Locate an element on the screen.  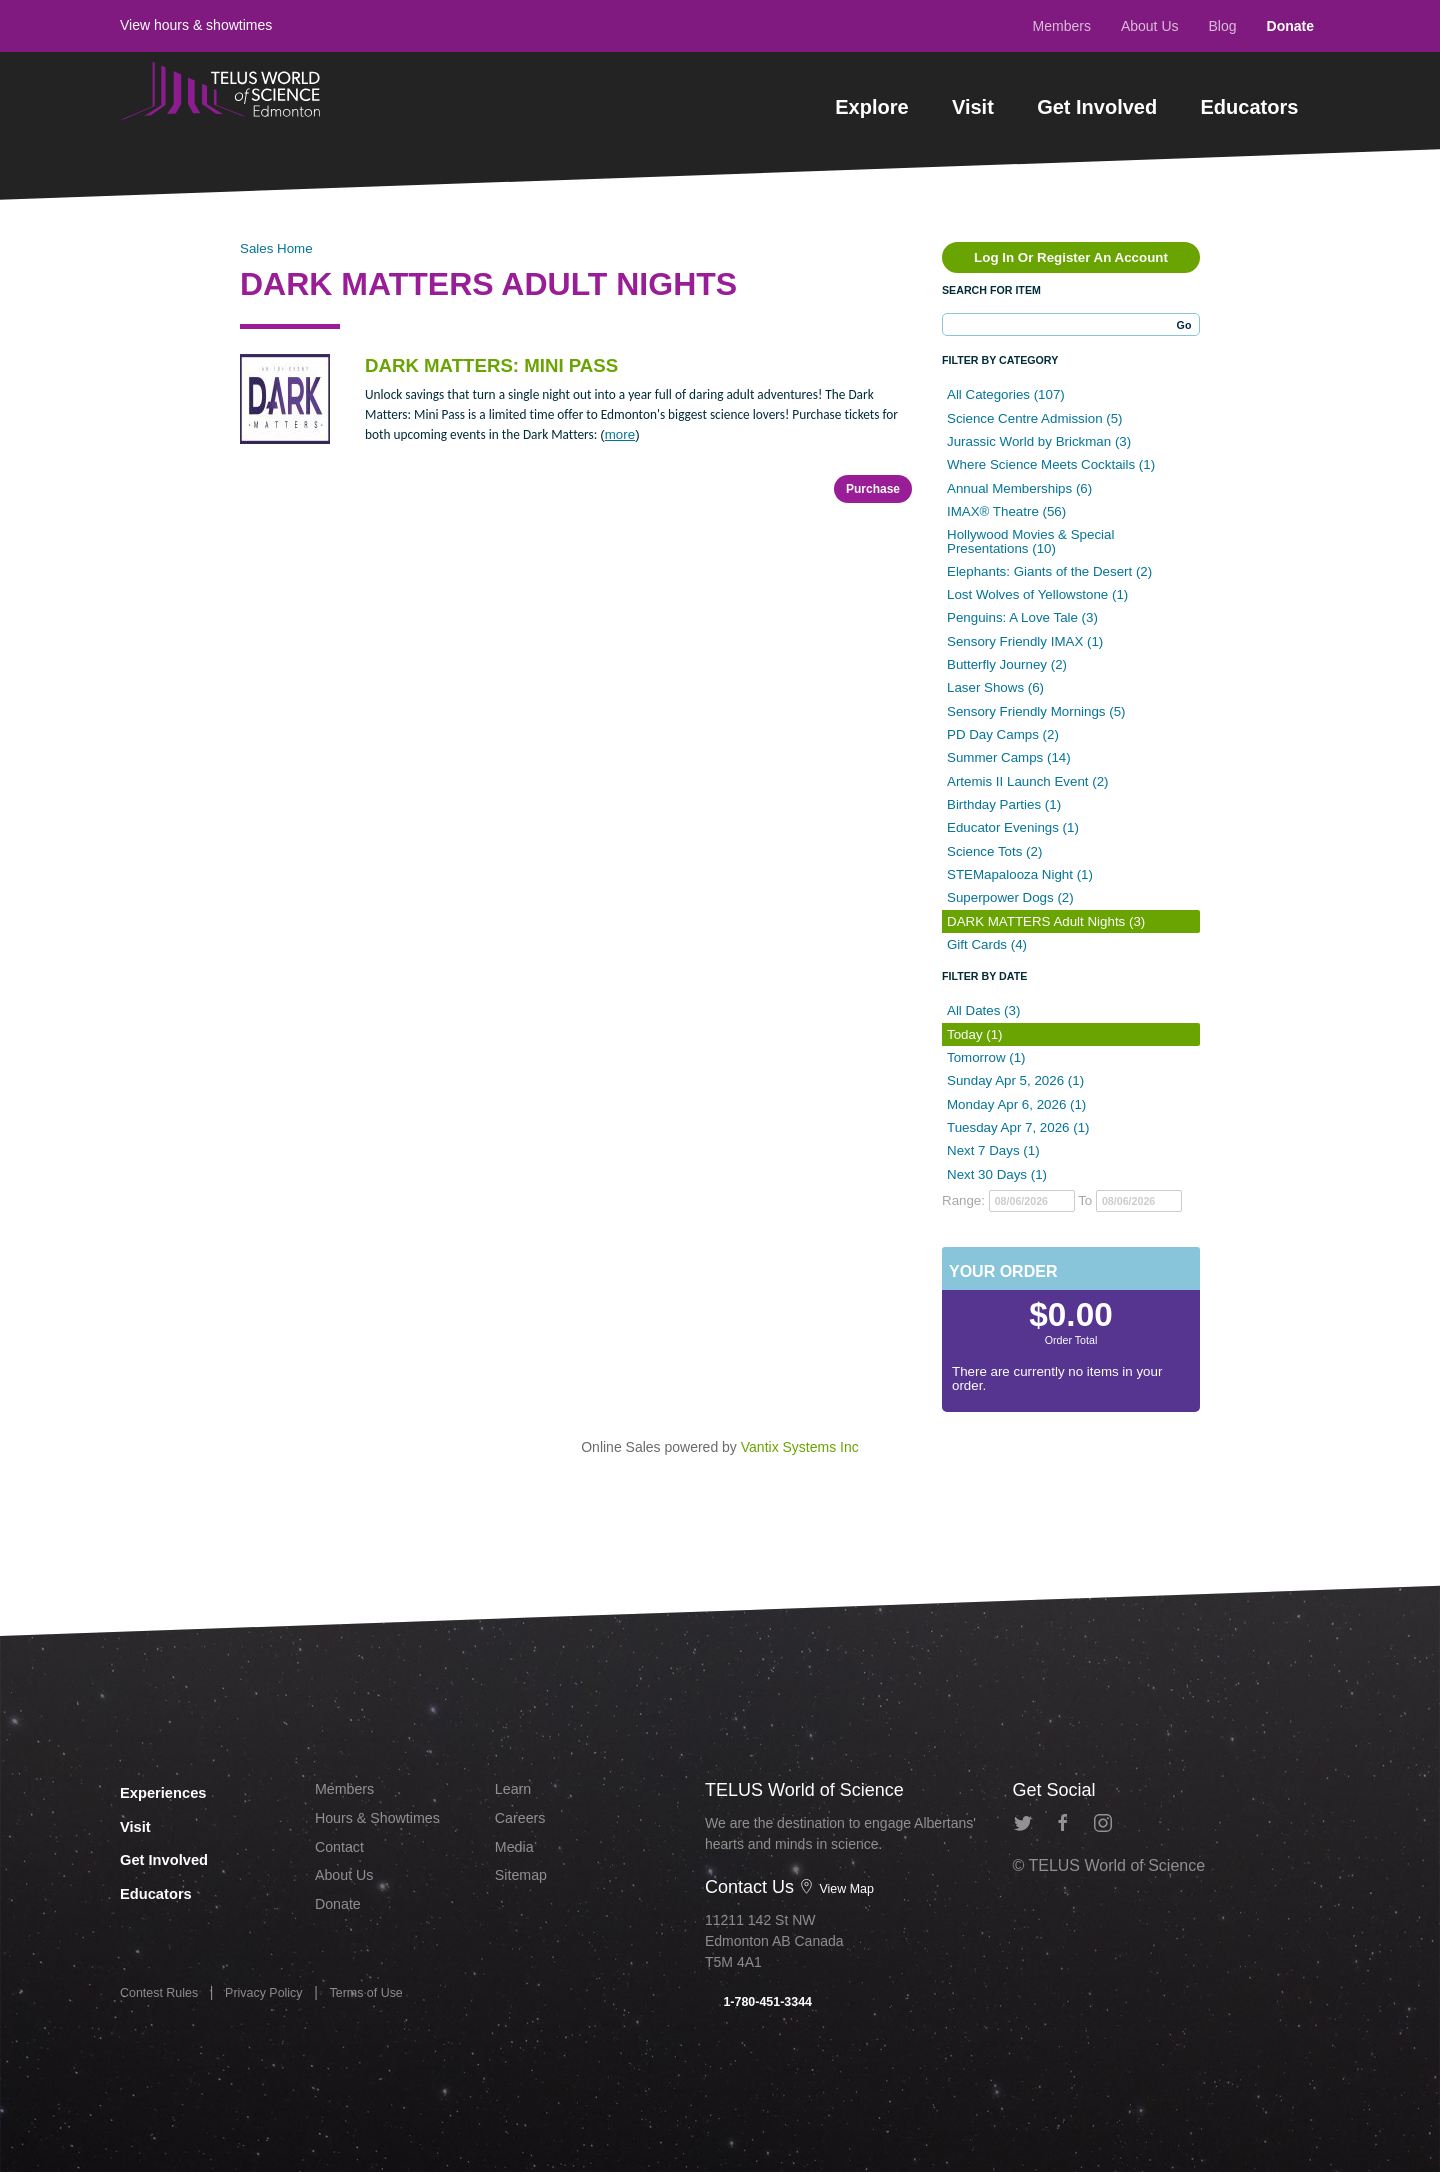
View hours & showtimes is located at coordinates (196, 25).